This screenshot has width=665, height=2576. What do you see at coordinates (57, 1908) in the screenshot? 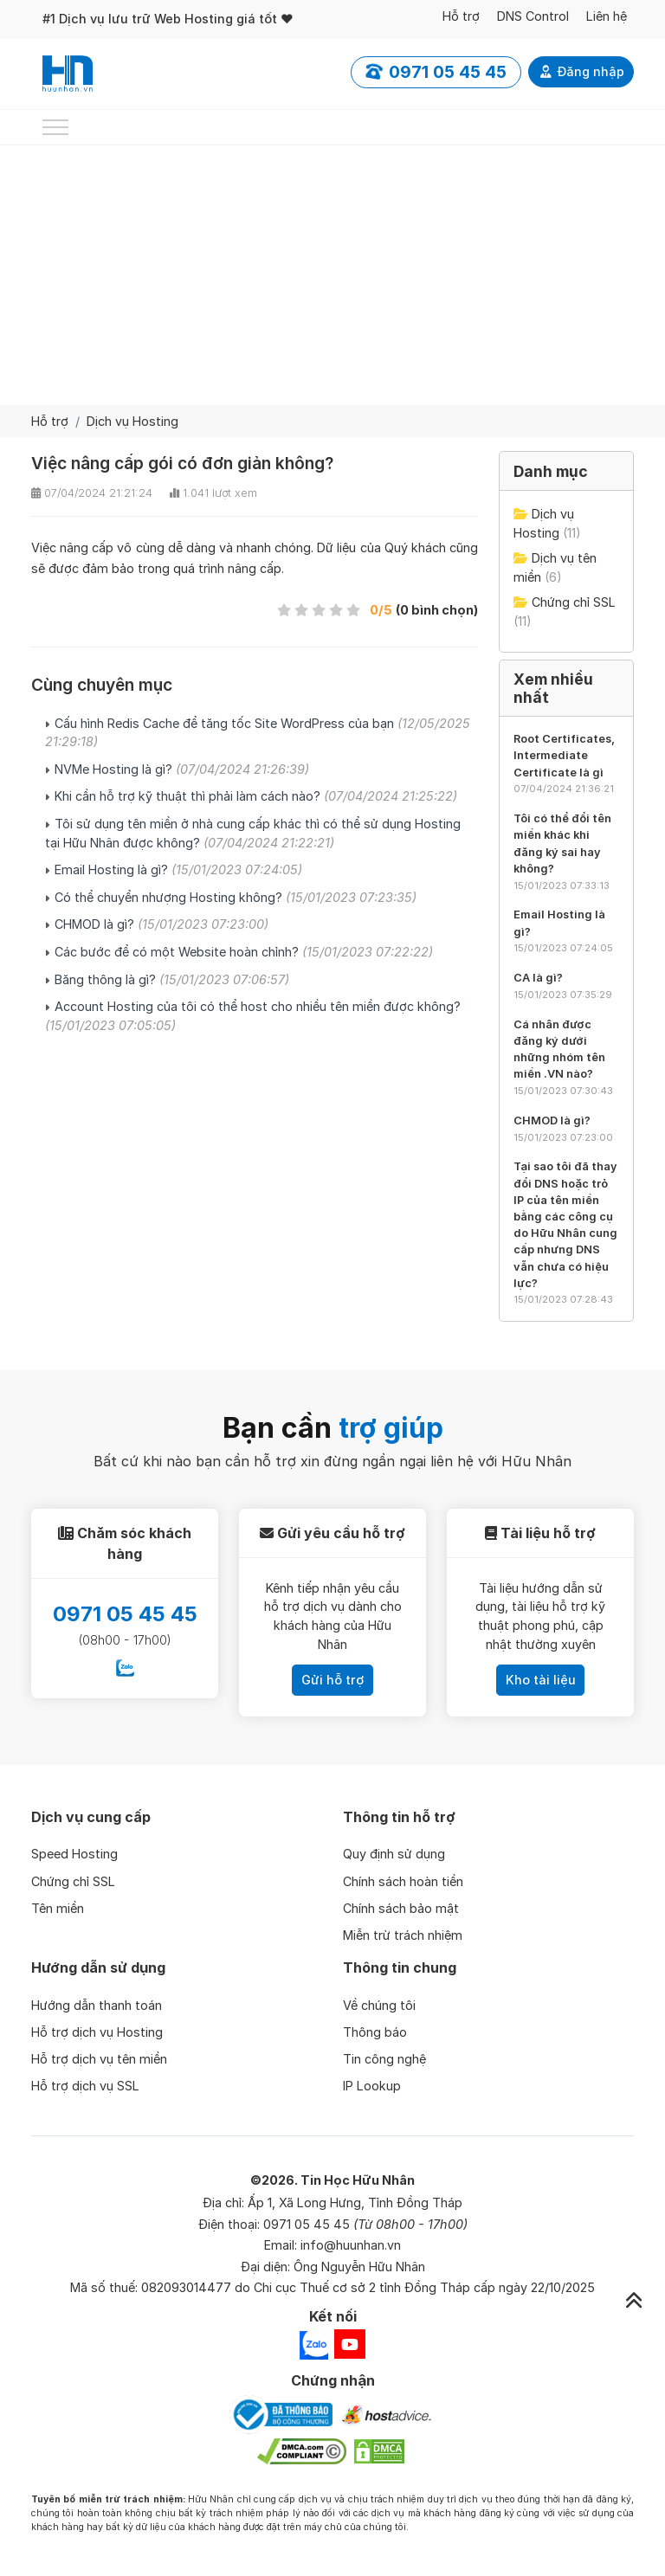
I see `Tên miền` at bounding box center [57, 1908].